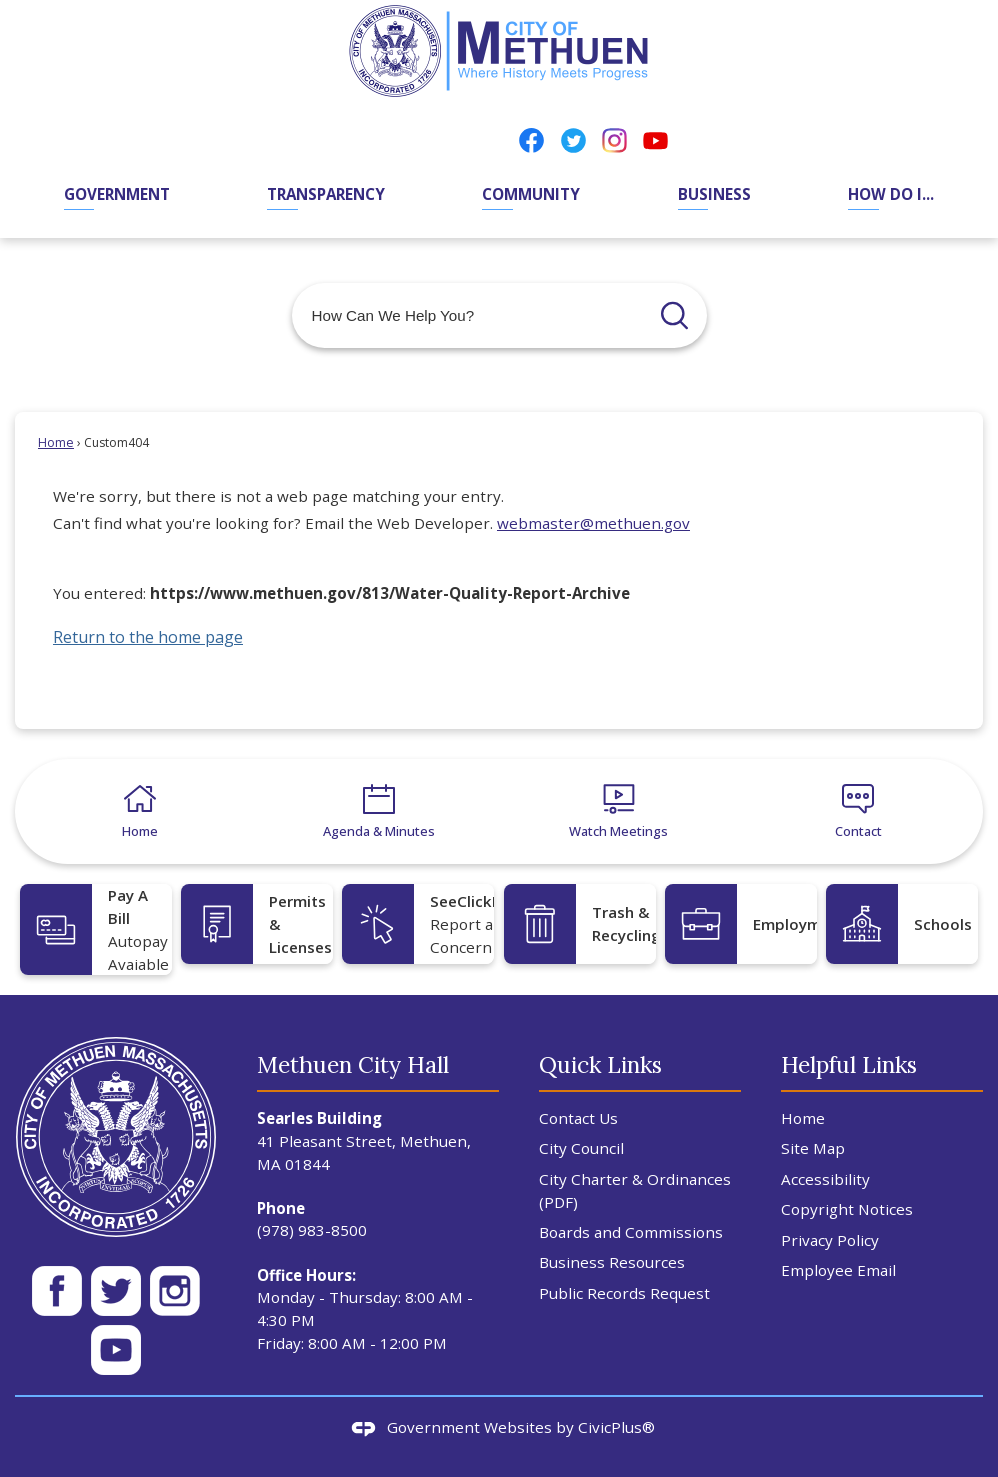 The image size is (998, 1477). What do you see at coordinates (116, 1350) in the screenshot?
I see `[YT WH 50px Opens in new window]` at bounding box center [116, 1350].